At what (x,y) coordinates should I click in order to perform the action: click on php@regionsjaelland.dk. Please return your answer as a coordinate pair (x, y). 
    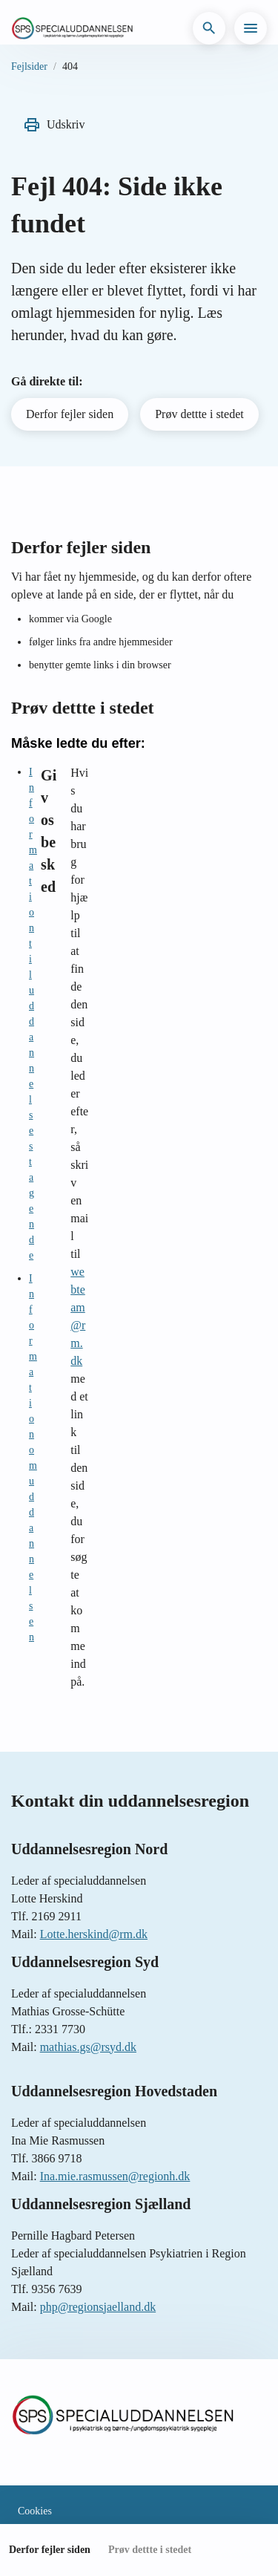
    Looking at the image, I should click on (98, 2307).